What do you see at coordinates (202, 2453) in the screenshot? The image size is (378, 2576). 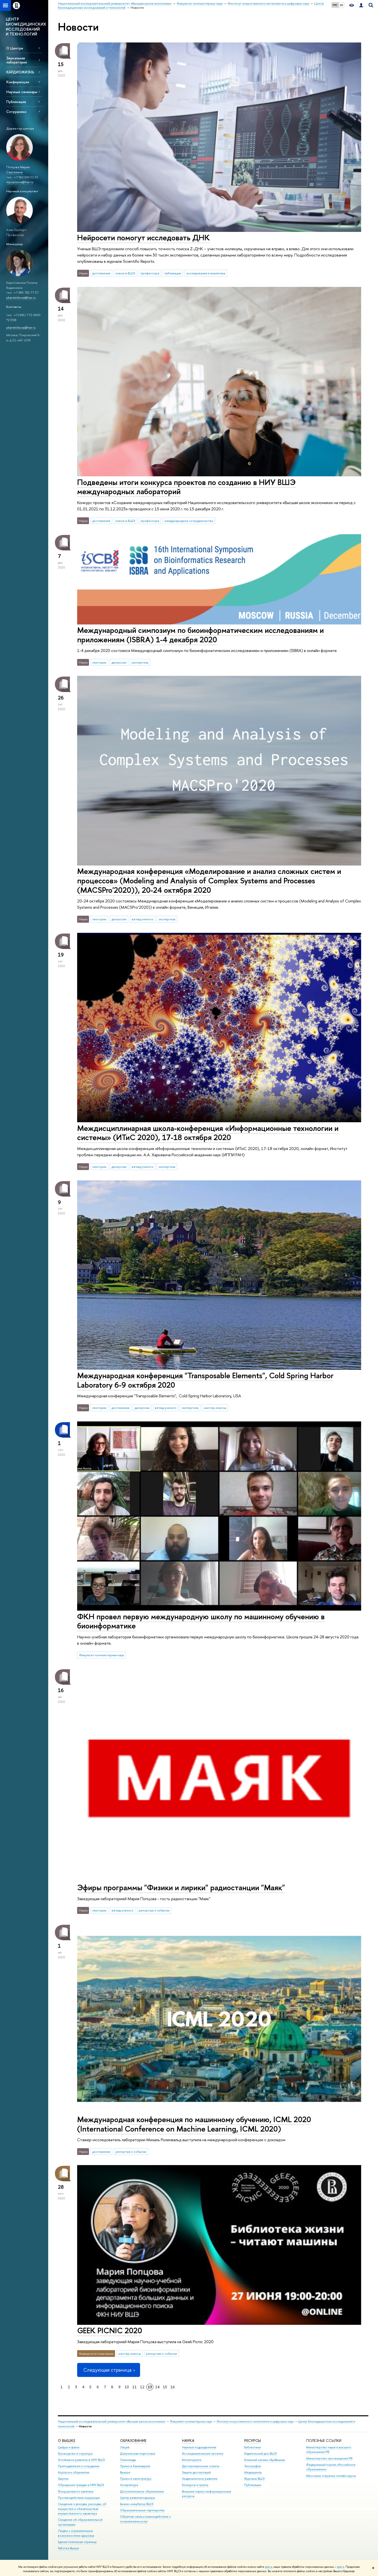 I see `Исследовательские проекты` at bounding box center [202, 2453].